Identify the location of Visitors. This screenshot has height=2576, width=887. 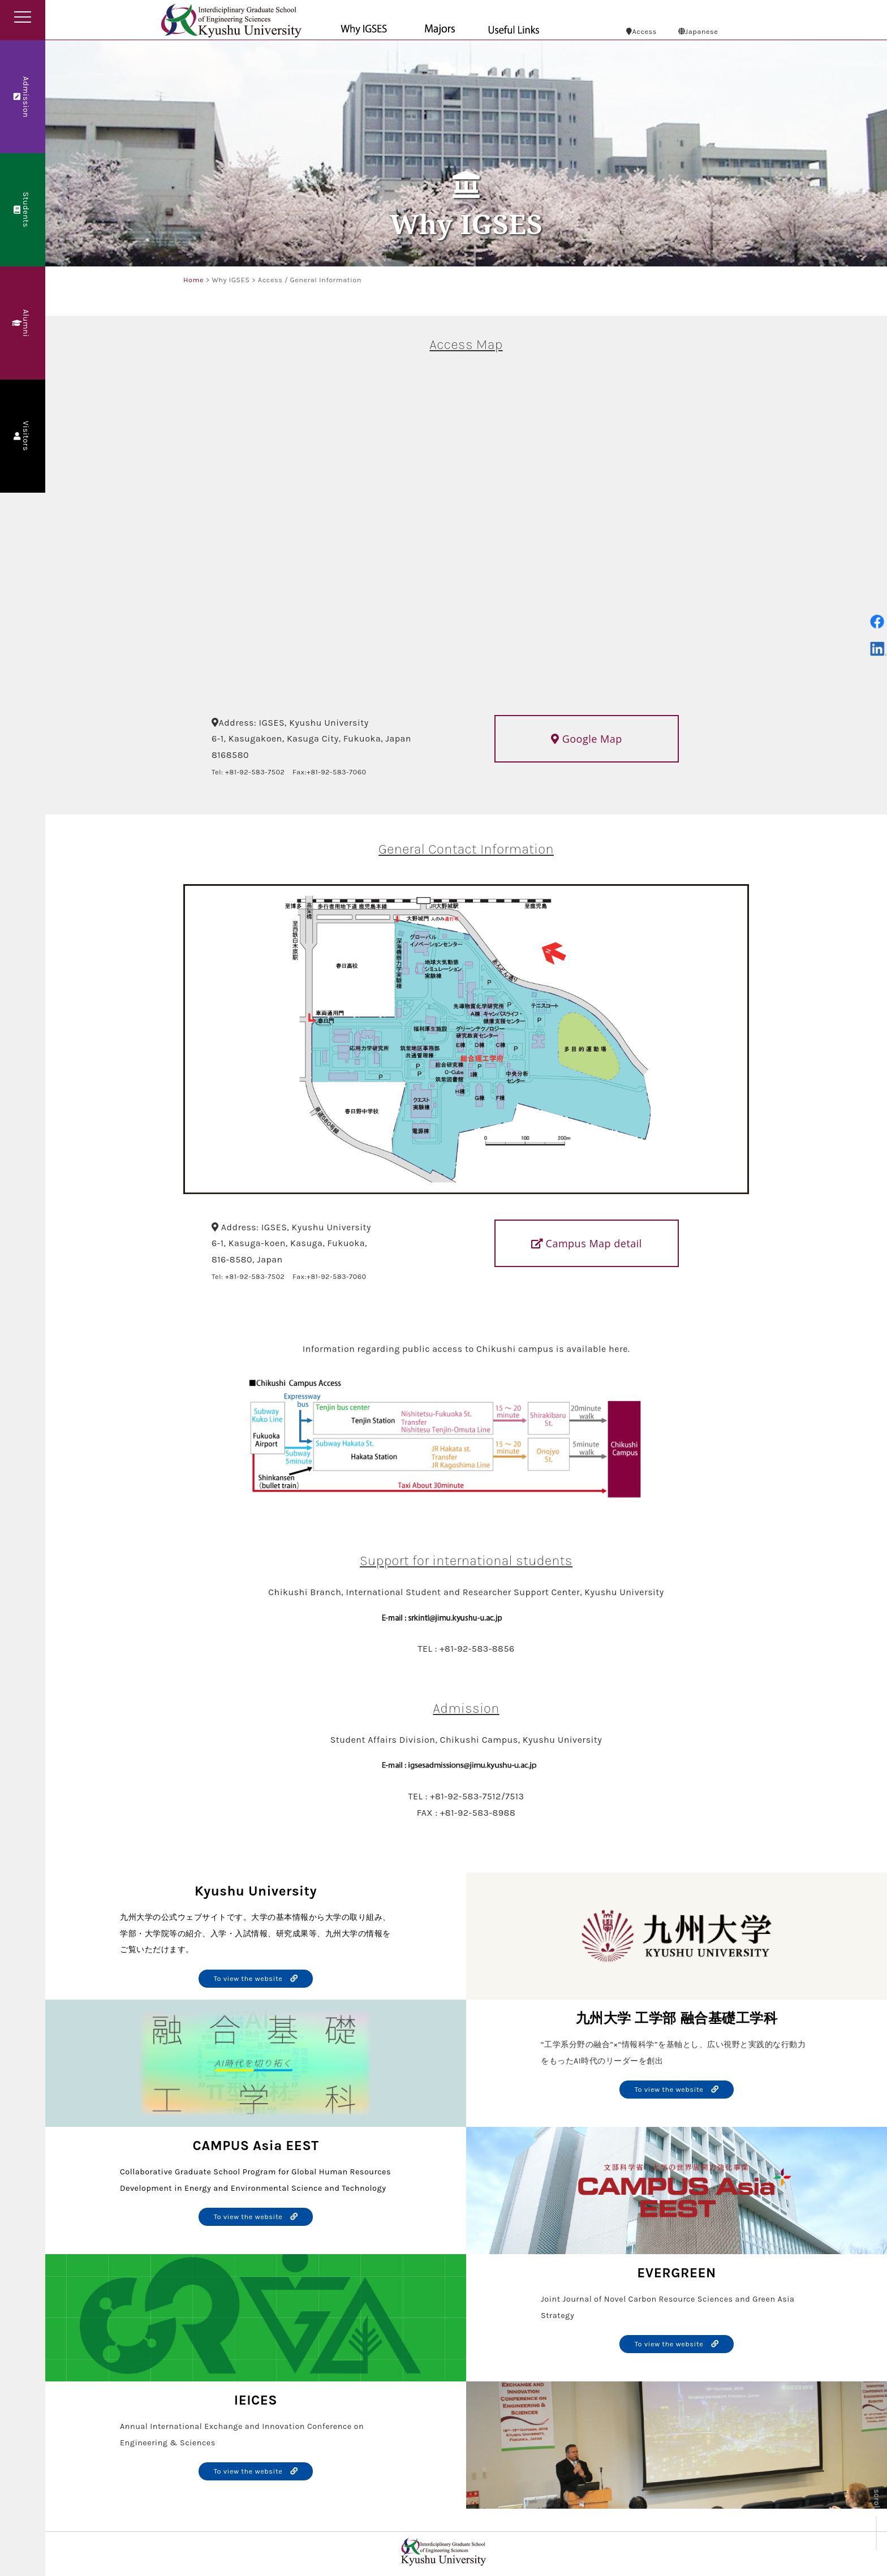
(22, 436).